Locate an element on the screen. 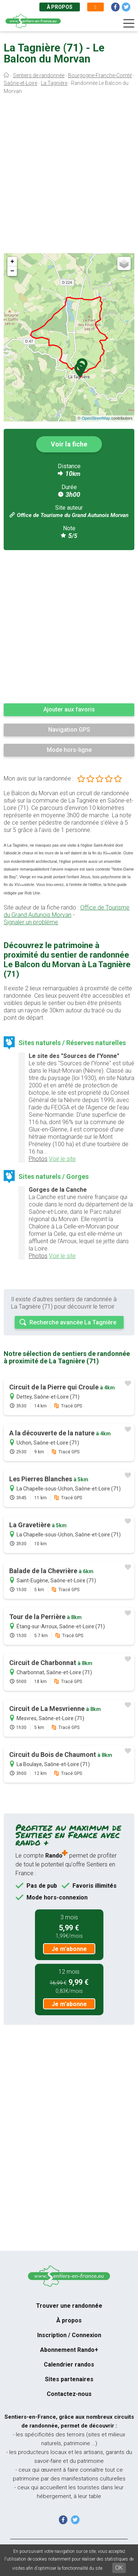 The image size is (138, 2576). OK is located at coordinates (119, 2567).